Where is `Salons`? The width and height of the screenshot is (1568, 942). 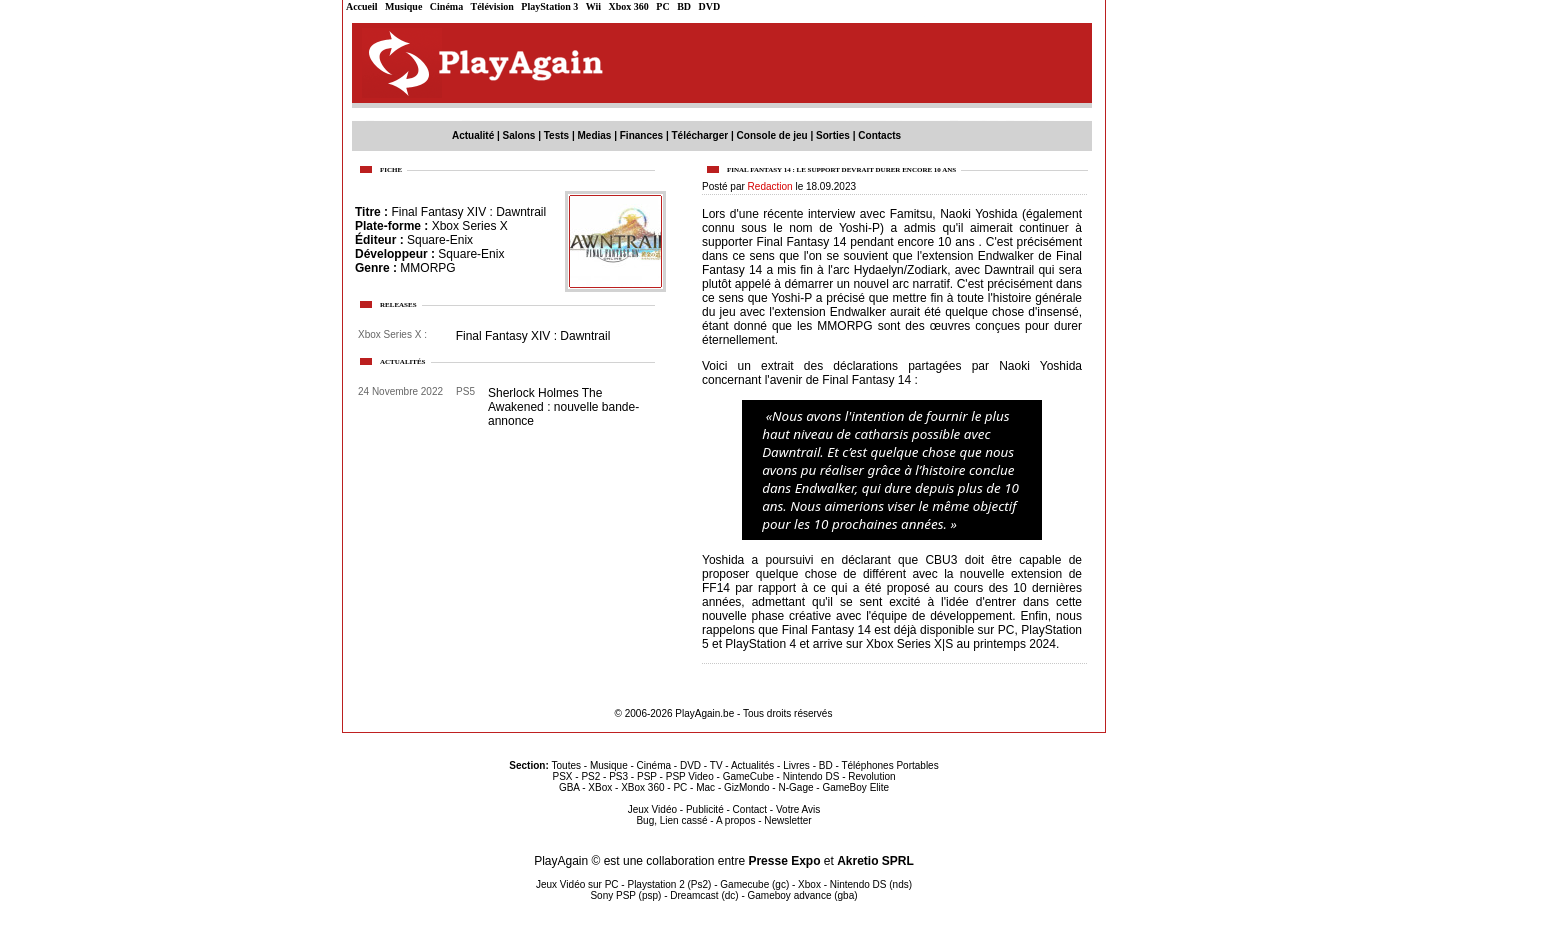 Salons is located at coordinates (519, 135).